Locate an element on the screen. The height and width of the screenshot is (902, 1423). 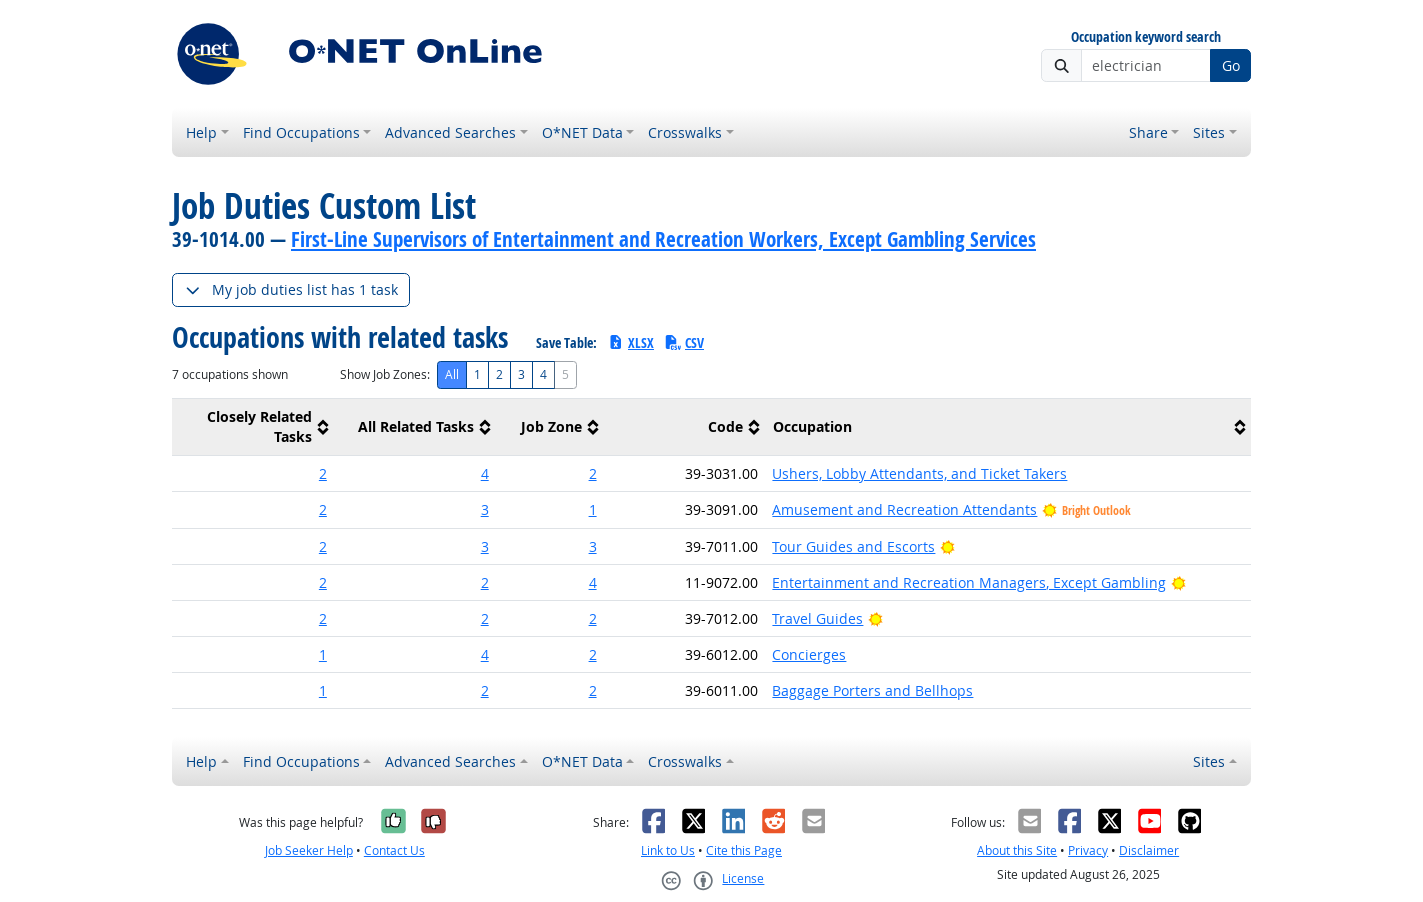
Link to Us is located at coordinates (668, 850).